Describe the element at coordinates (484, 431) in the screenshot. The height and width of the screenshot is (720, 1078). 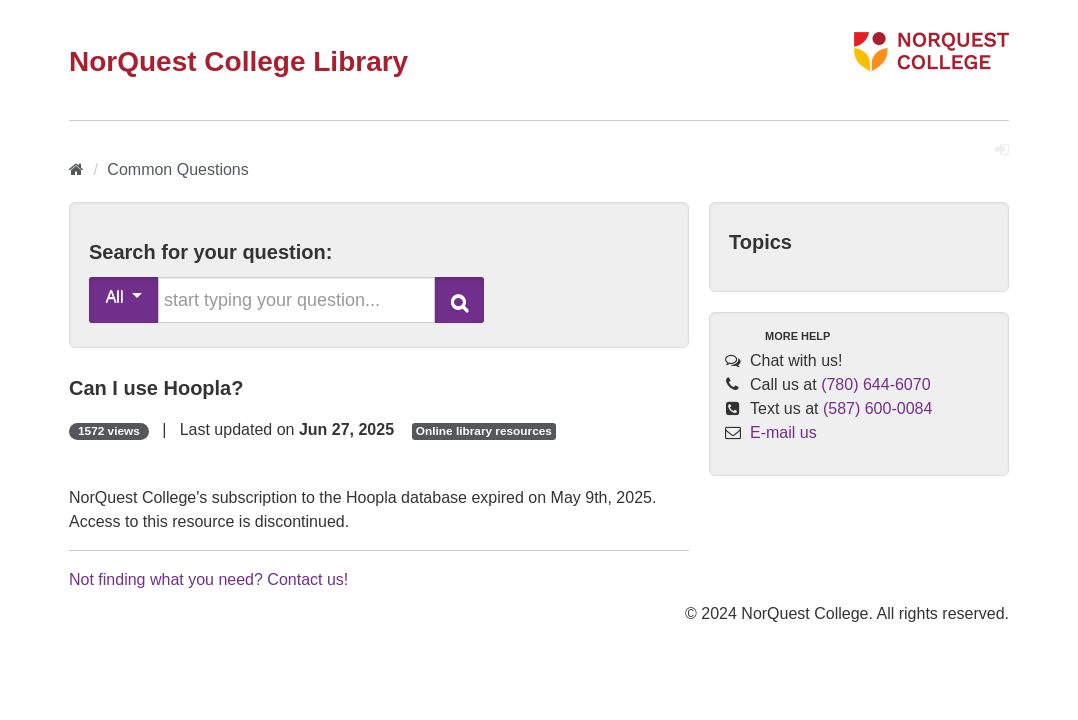
I see `Online library resources` at that location.